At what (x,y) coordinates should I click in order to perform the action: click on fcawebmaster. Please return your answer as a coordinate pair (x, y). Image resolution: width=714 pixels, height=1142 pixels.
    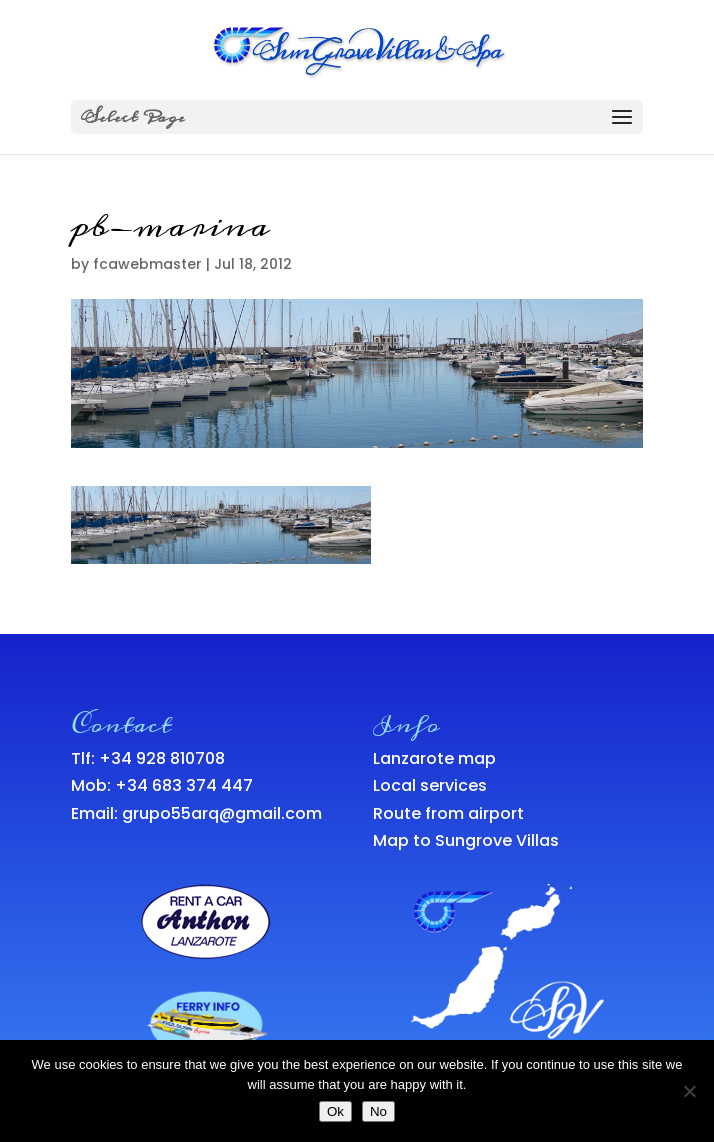
    Looking at the image, I should click on (147, 264).